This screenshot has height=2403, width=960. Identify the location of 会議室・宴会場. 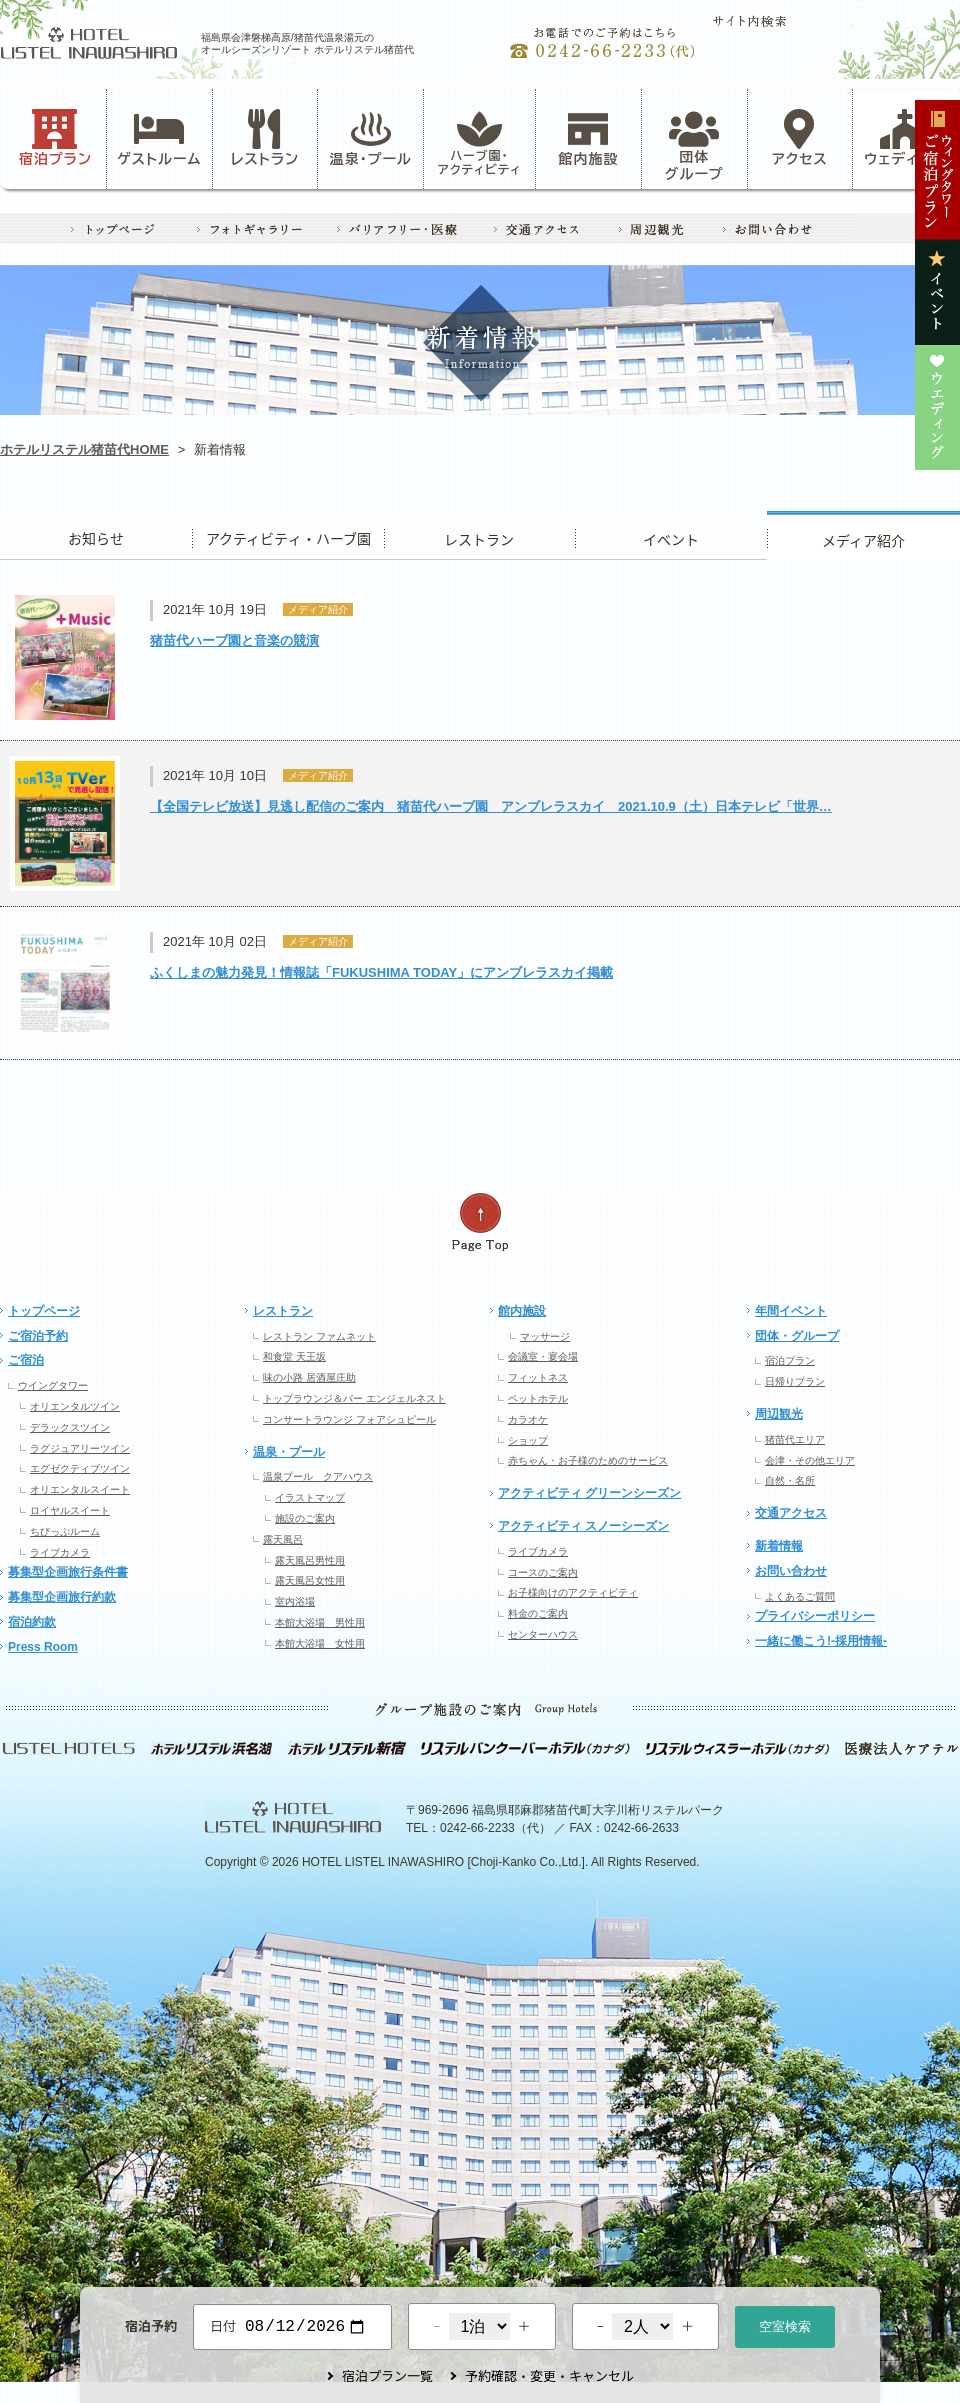
(543, 1356).